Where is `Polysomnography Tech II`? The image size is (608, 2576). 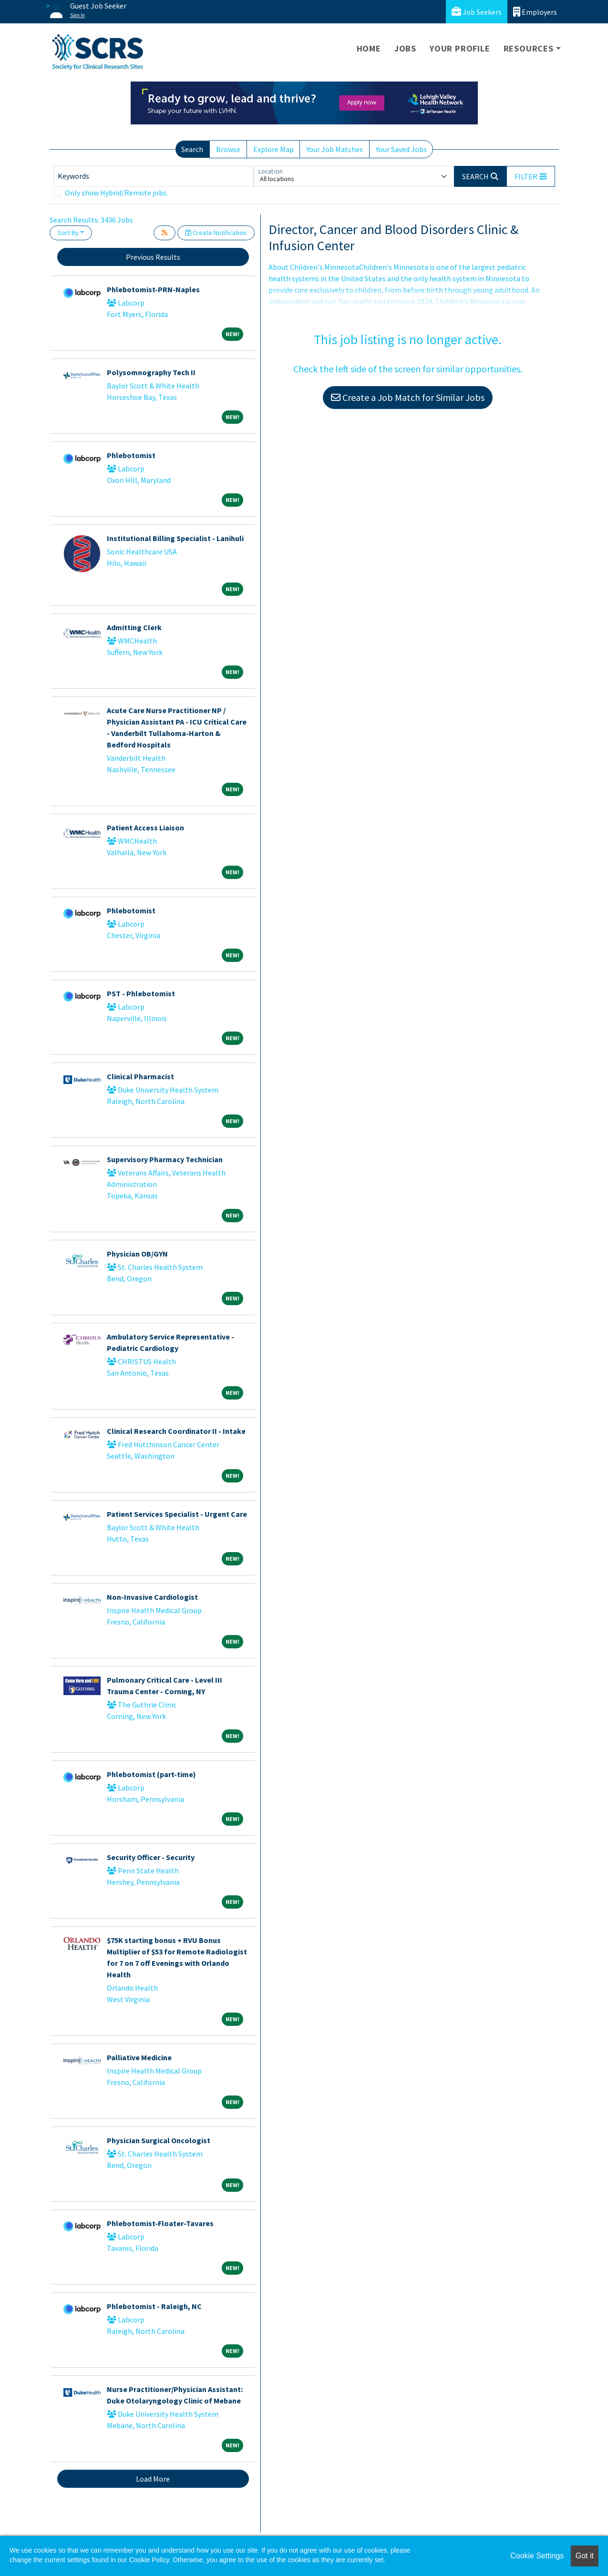 Polysomnography Tech II is located at coordinates (151, 372).